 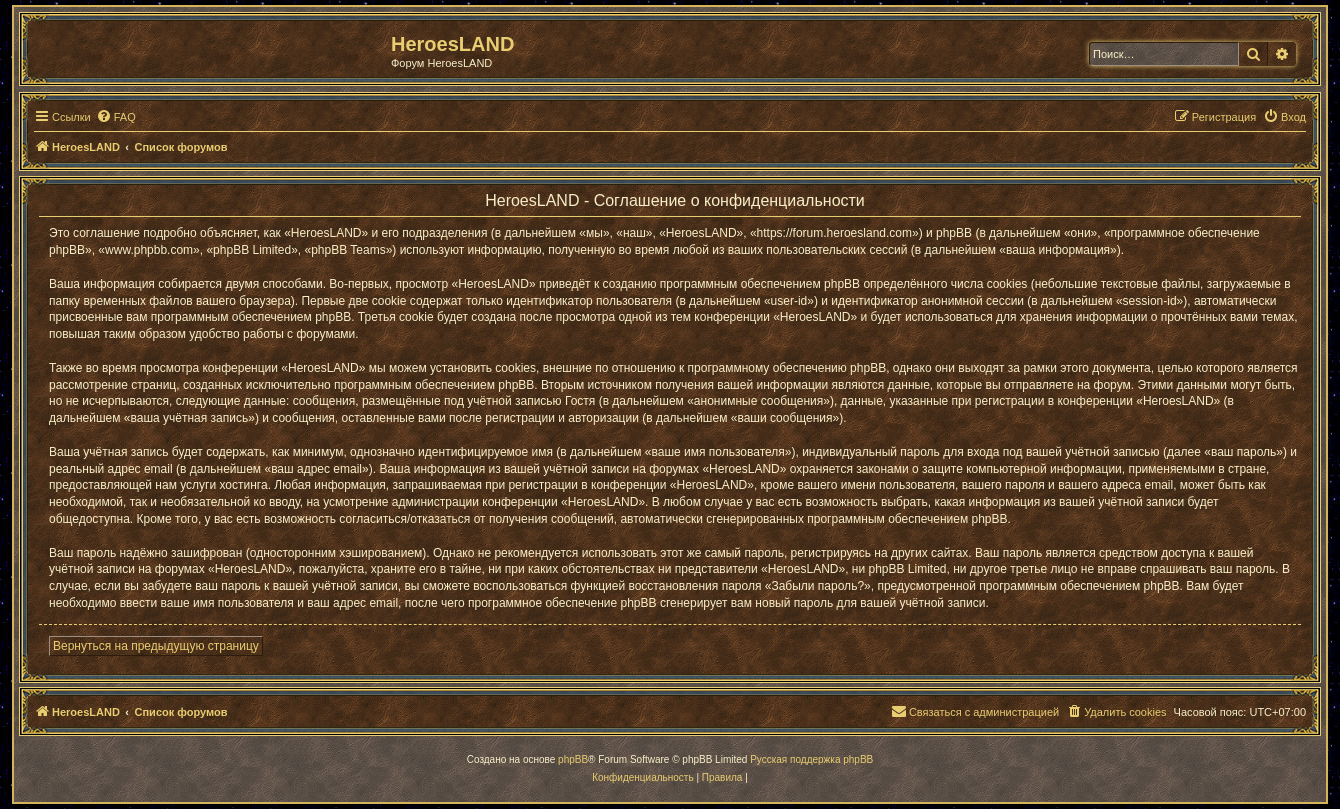 What do you see at coordinates (573, 759) in the screenshot?
I see `phpBB` at bounding box center [573, 759].